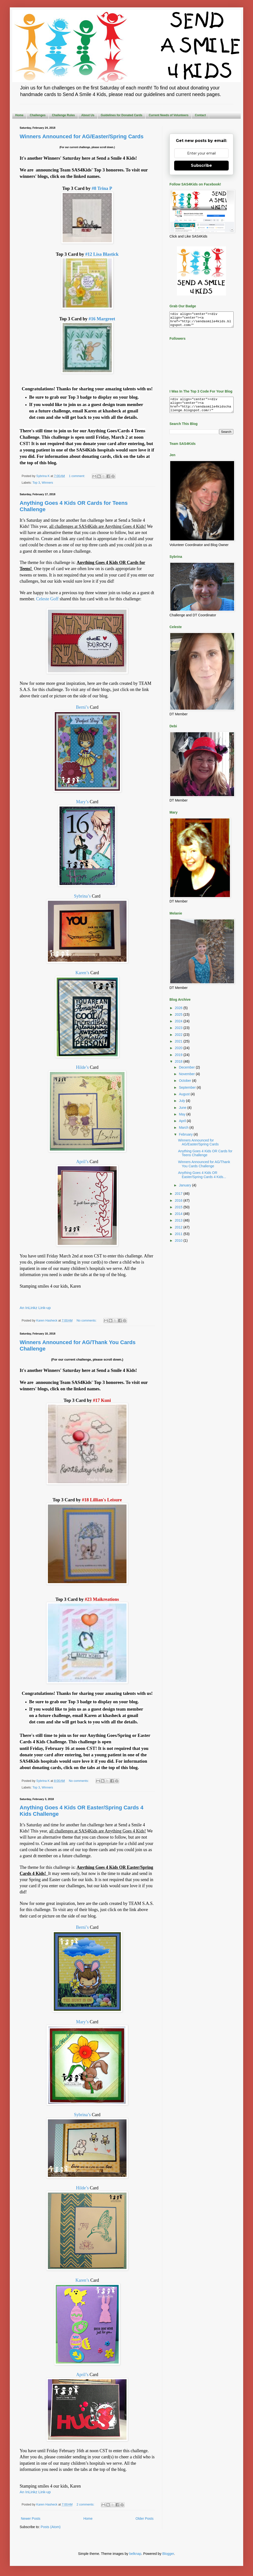 This screenshot has height=2576, width=253. Describe the element at coordinates (184, 1133) in the screenshot. I see `March` at that location.